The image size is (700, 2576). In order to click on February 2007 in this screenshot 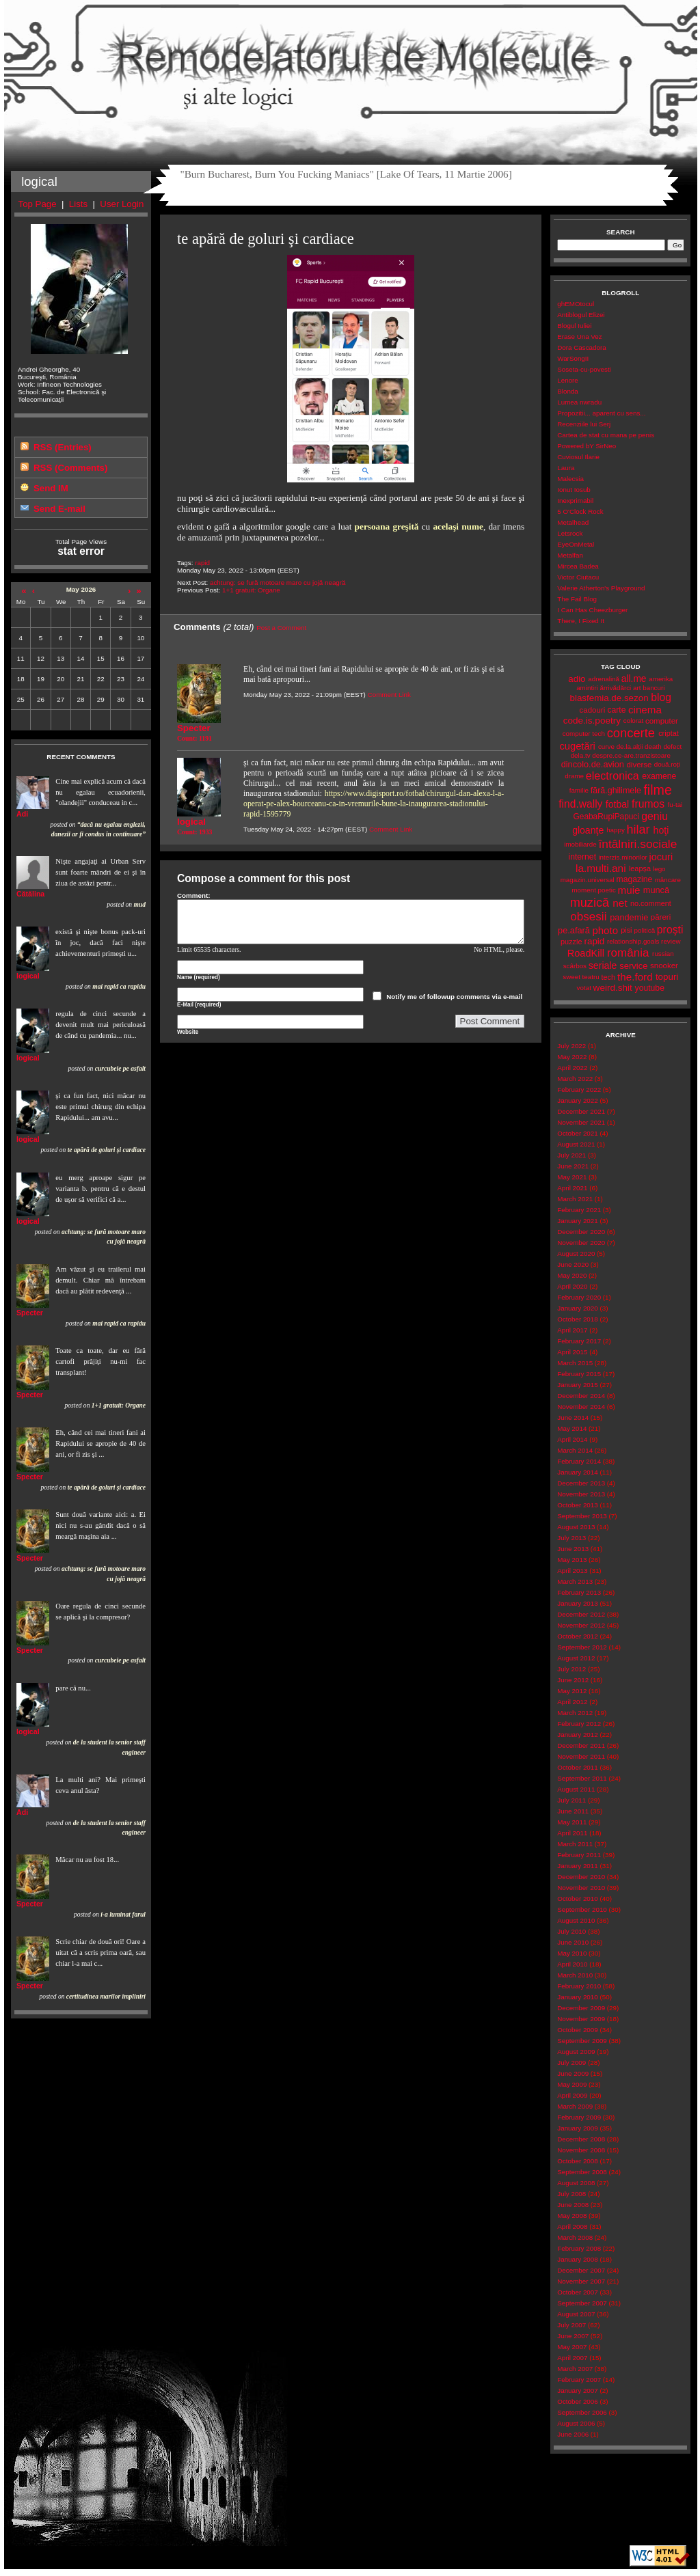, I will do `click(579, 2379)`.